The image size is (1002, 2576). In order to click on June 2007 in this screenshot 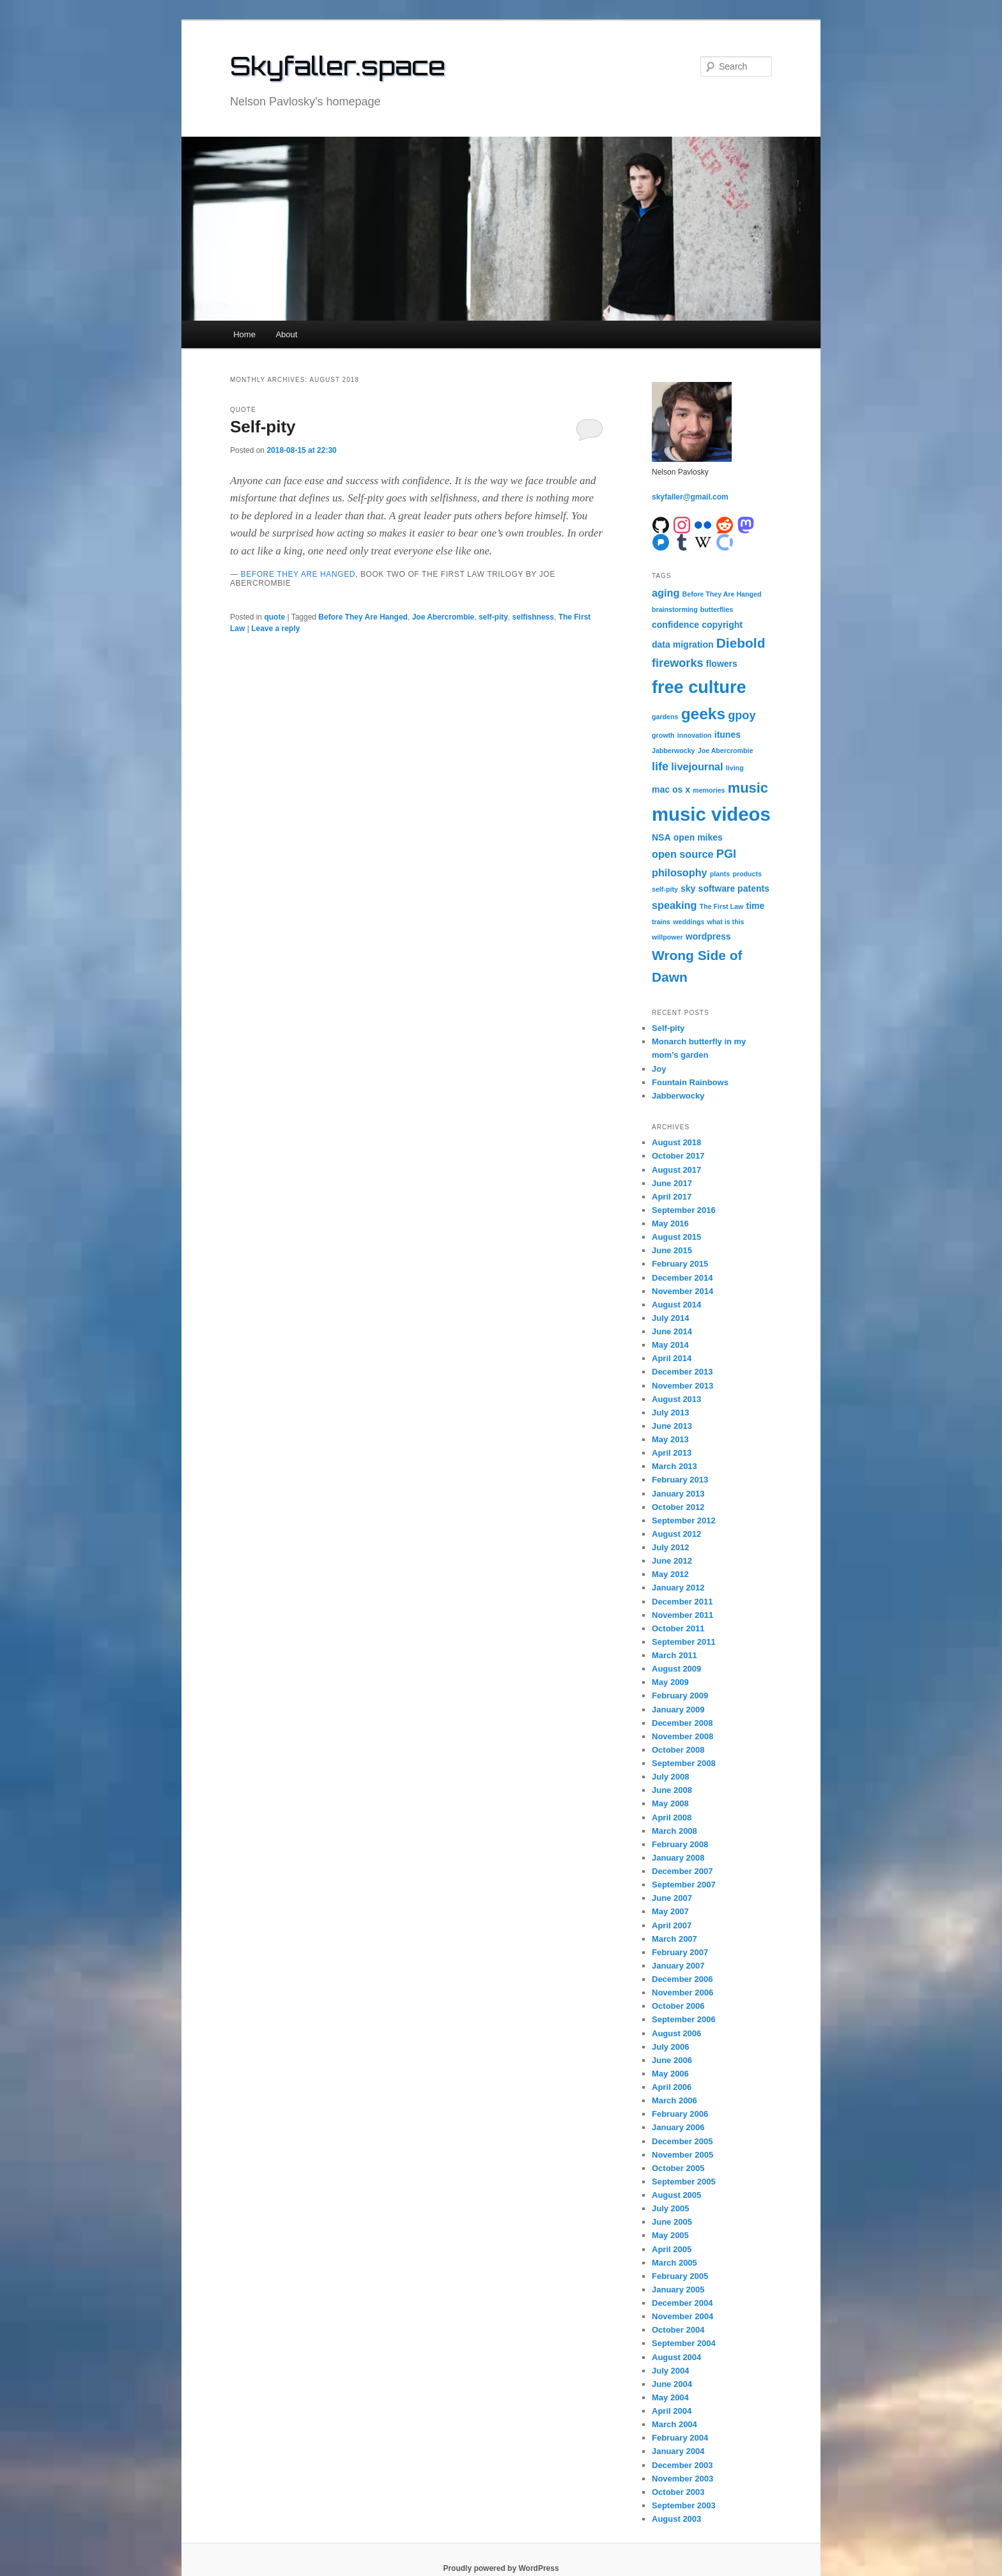, I will do `click(672, 1898)`.